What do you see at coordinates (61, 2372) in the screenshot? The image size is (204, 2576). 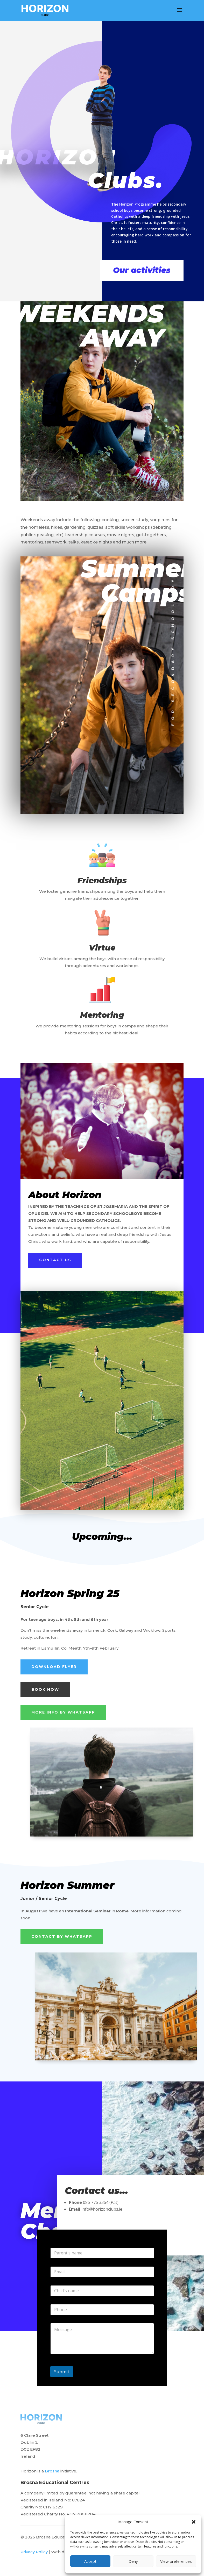 I see `Submit` at bounding box center [61, 2372].